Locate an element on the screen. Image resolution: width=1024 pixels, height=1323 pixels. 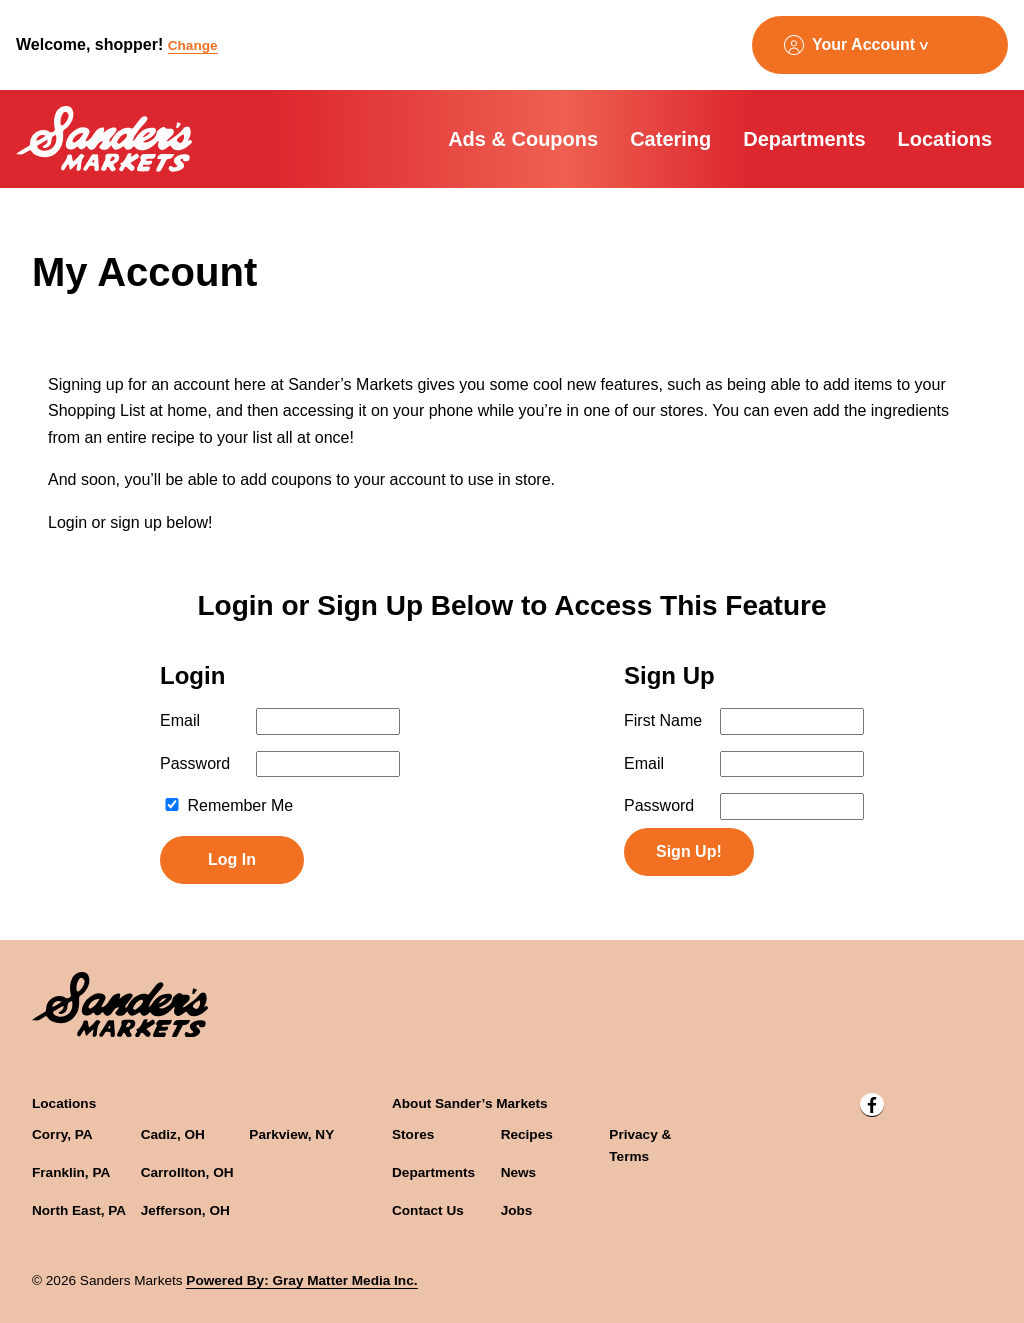
Corry, PA is located at coordinates (62, 1134).